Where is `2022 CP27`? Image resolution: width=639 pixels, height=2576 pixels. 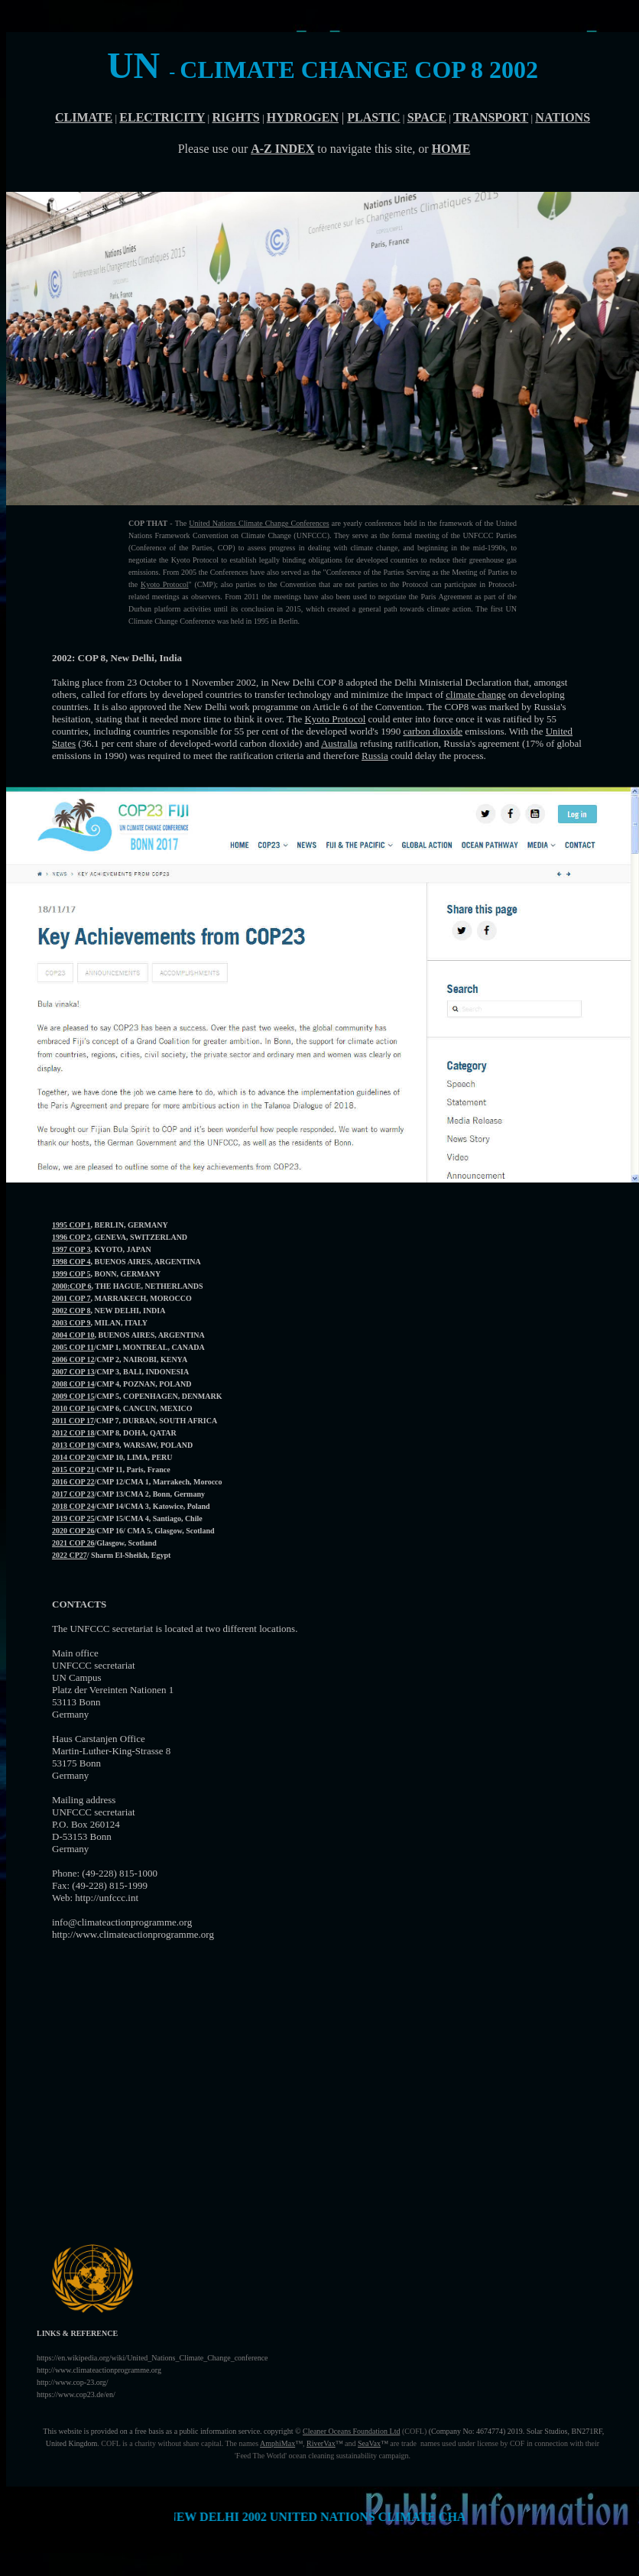
2022 CP27 is located at coordinates (69, 1555).